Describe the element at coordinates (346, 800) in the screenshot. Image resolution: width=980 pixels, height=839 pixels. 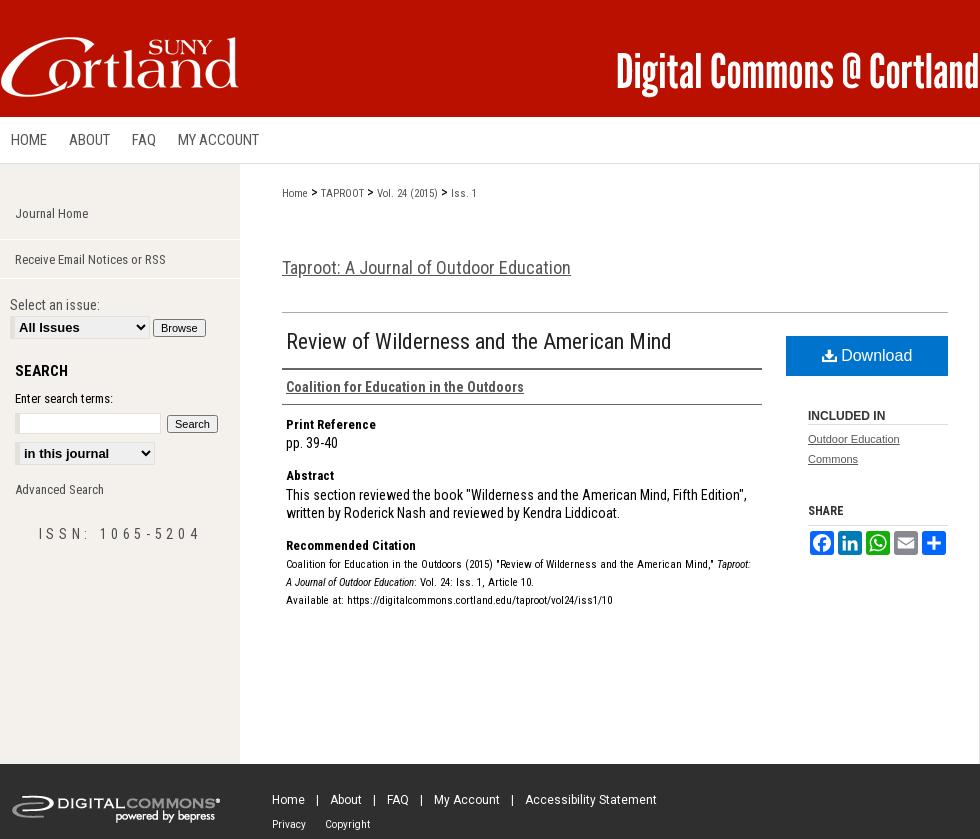
I see `About` at that location.